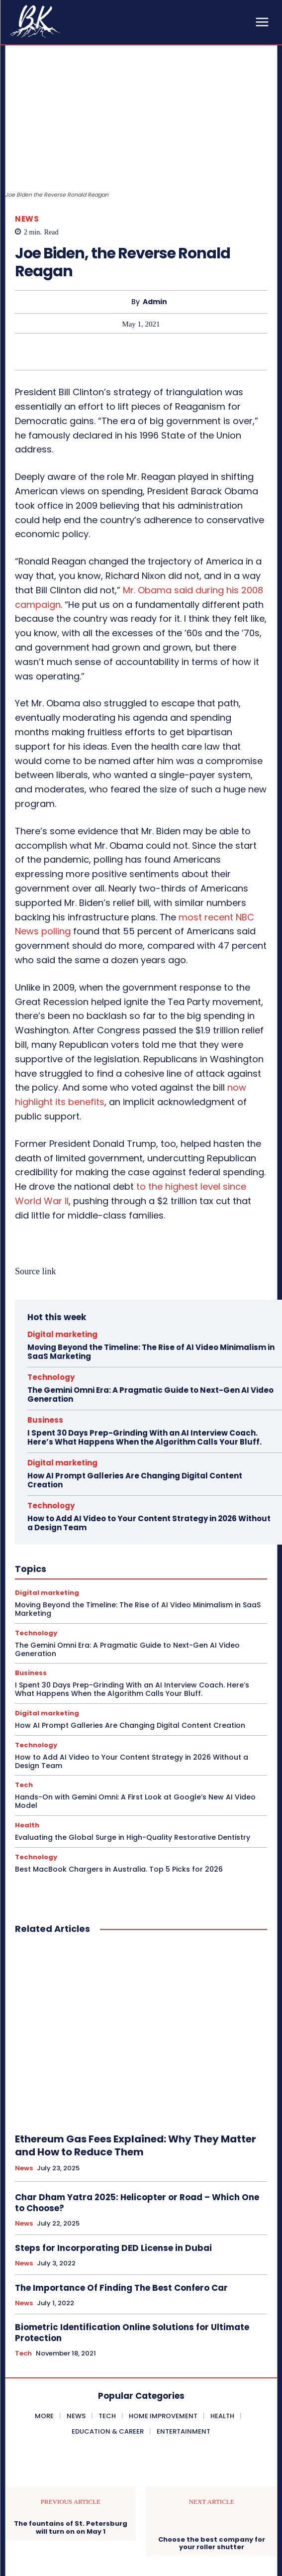 The image size is (282, 2576). What do you see at coordinates (27, 219) in the screenshot?
I see `News` at bounding box center [27, 219].